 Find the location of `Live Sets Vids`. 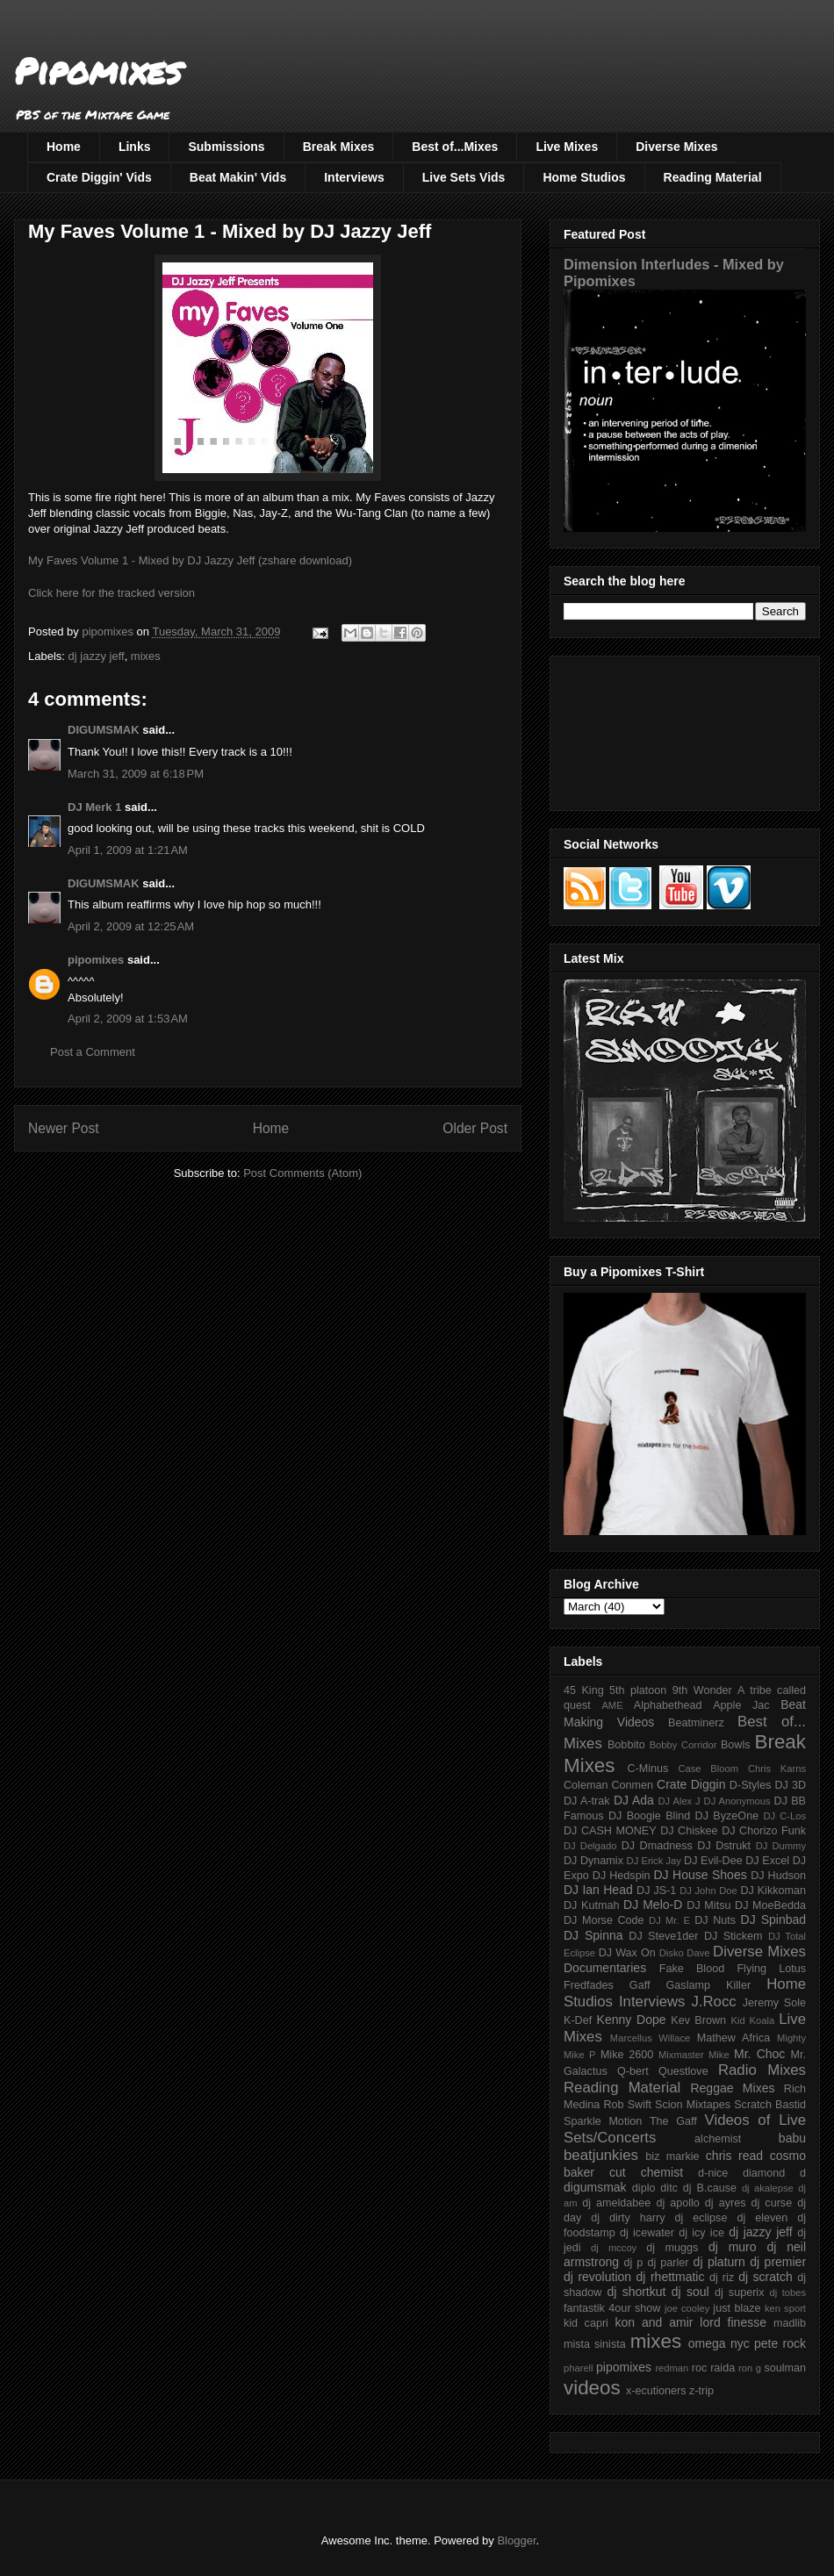

Live Sets Vids is located at coordinates (464, 177).